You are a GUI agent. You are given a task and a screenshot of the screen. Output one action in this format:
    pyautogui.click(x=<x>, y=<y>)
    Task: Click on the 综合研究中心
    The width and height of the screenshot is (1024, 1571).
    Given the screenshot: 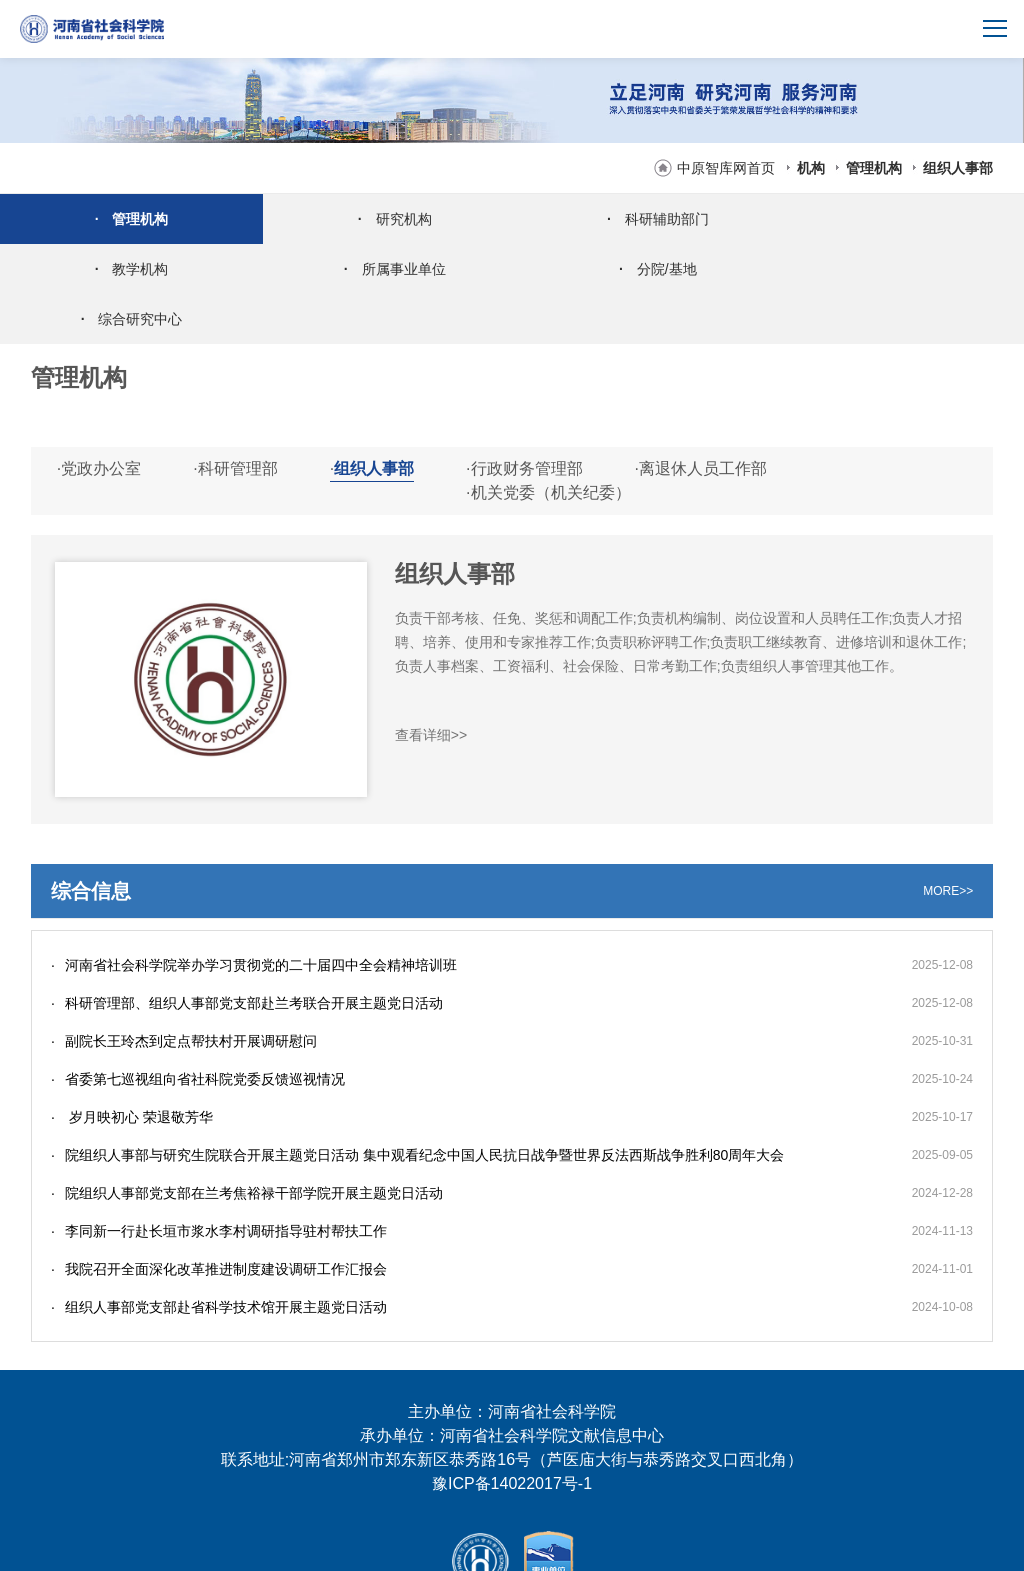 What is the action you would take?
    pyautogui.click(x=640, y=269)
    